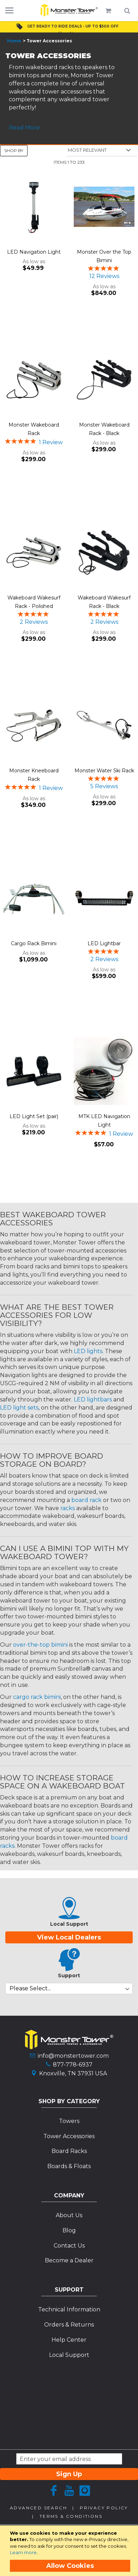 The height and width of the screenshot is (2576, 138). Describe the element at coordinates (104, 943) in the screenshot. I see `LED Lightbar` at that location.